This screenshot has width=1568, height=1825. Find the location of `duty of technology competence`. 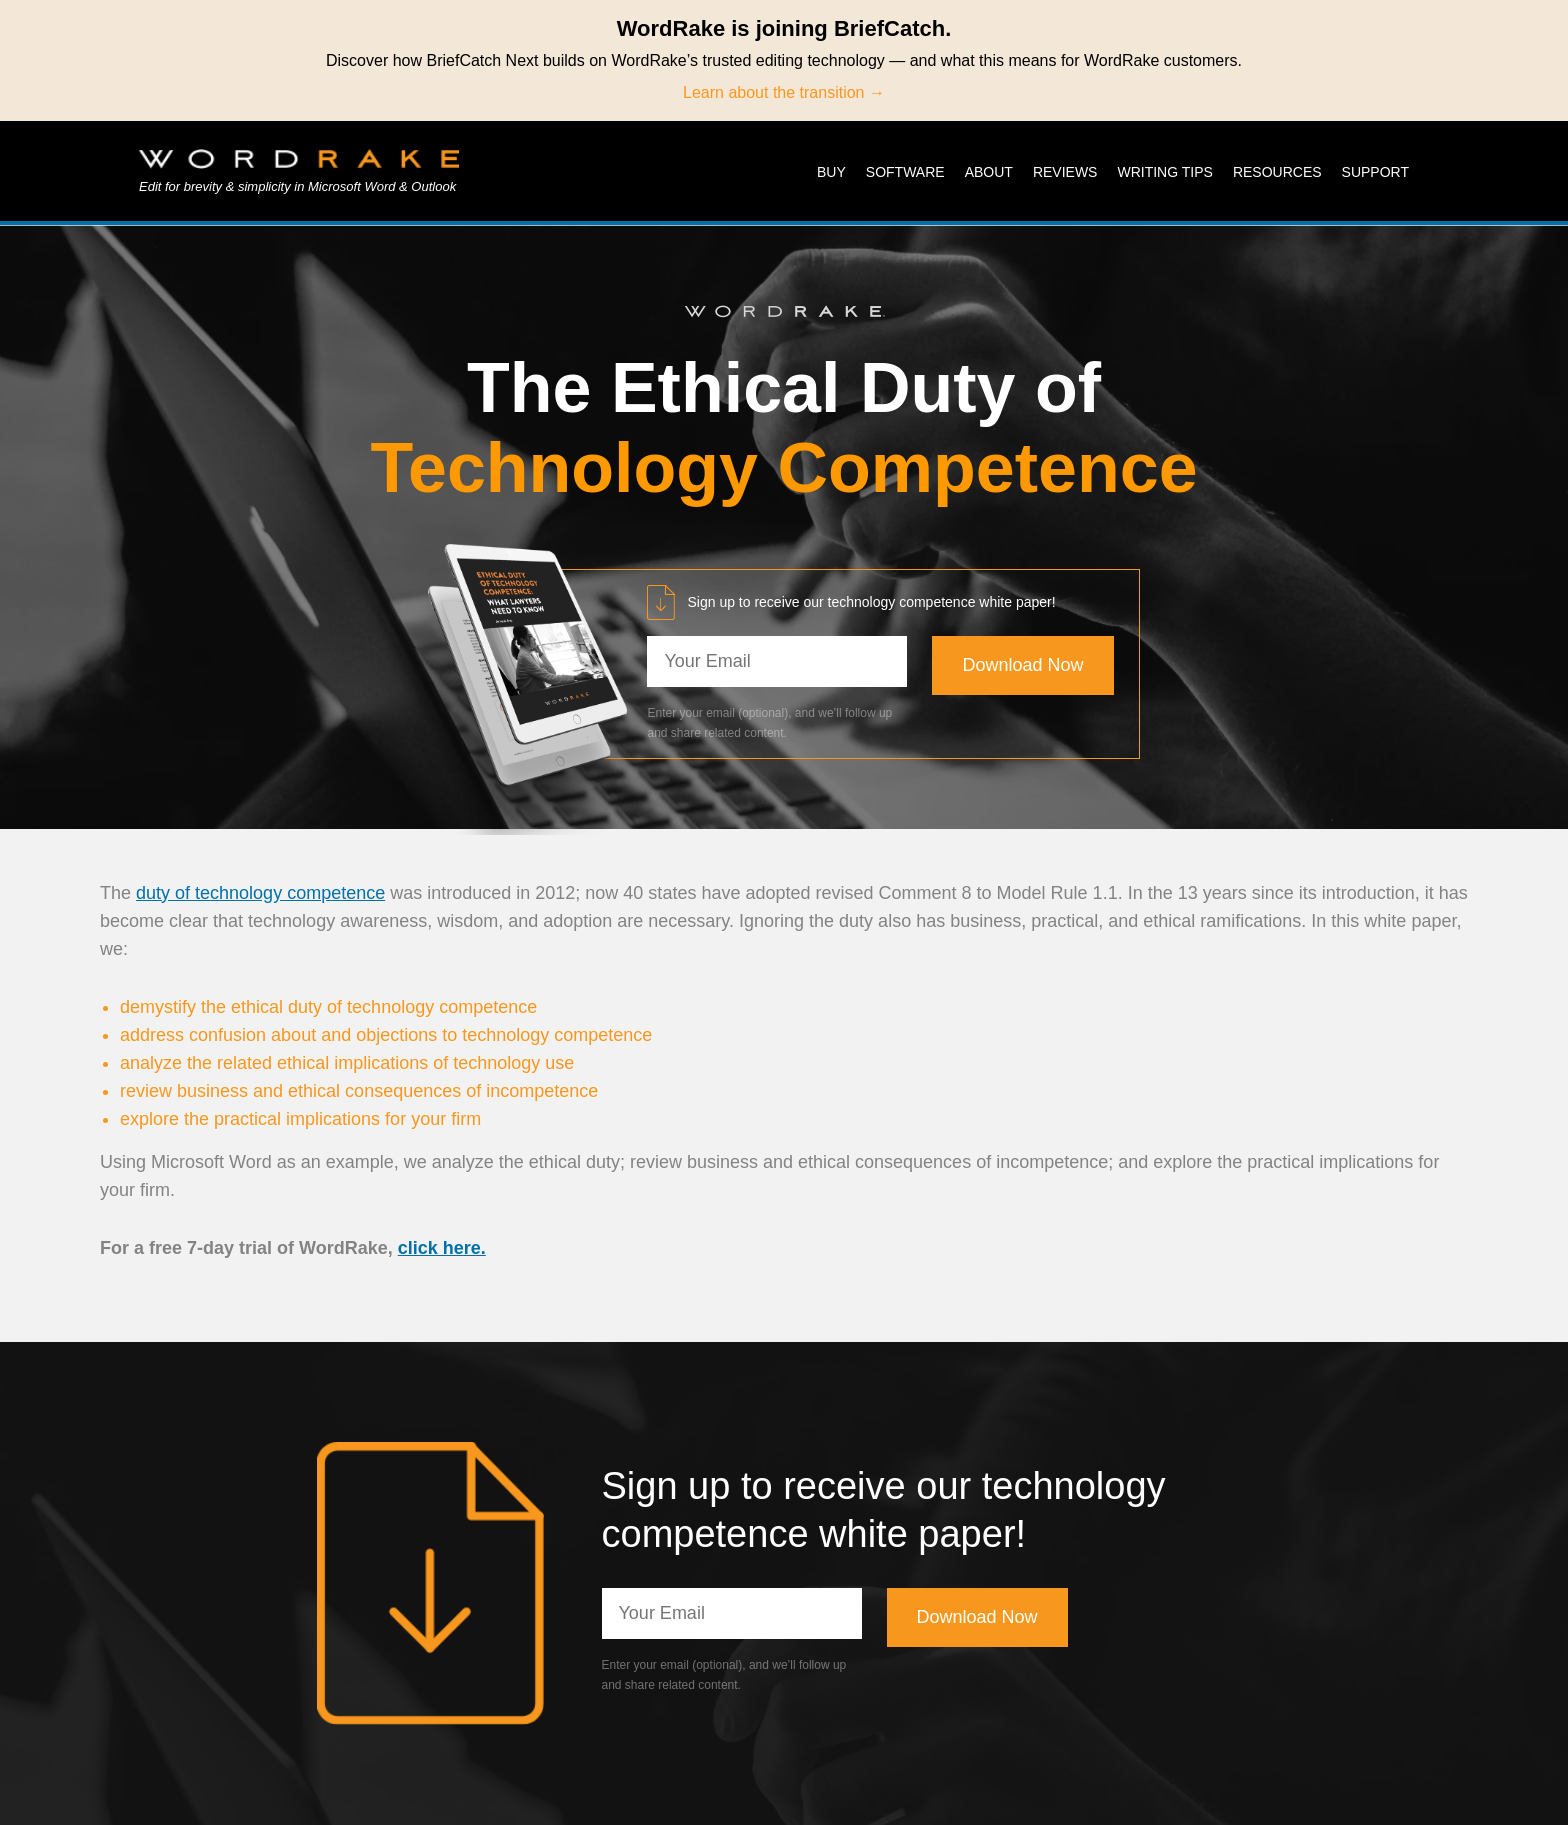

duty of technology competence is located at coordinates (260, 893).